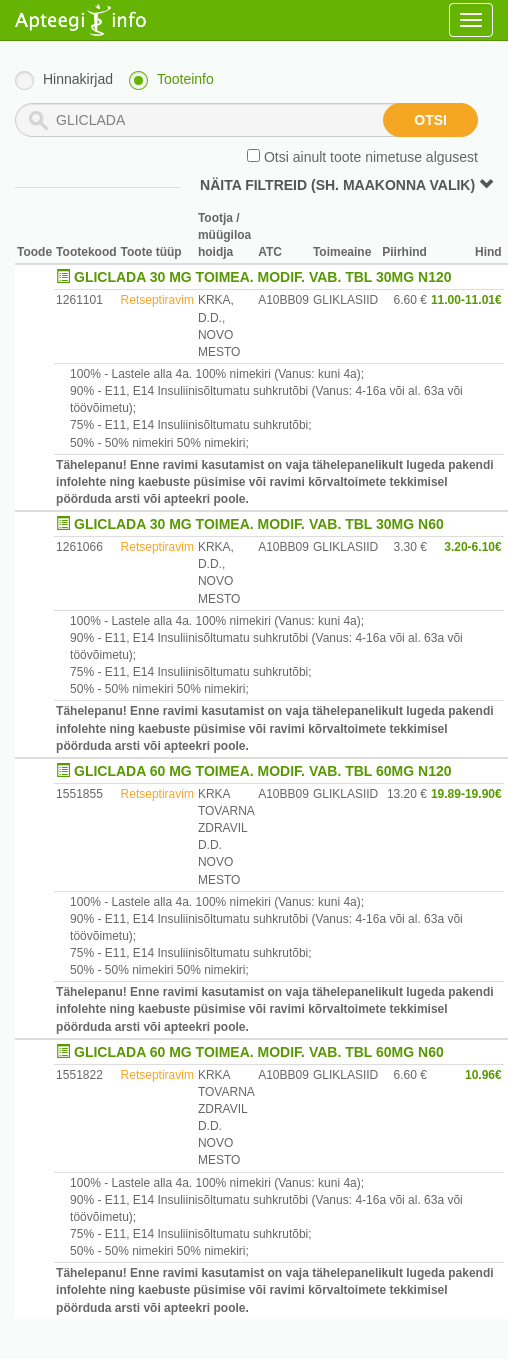 This screenshot has height=1359, width=508. I want to click on GLICLADA 30 MG TOIMEA. MODIF. VAB. TBL 30MG N60, so click(259, 524).